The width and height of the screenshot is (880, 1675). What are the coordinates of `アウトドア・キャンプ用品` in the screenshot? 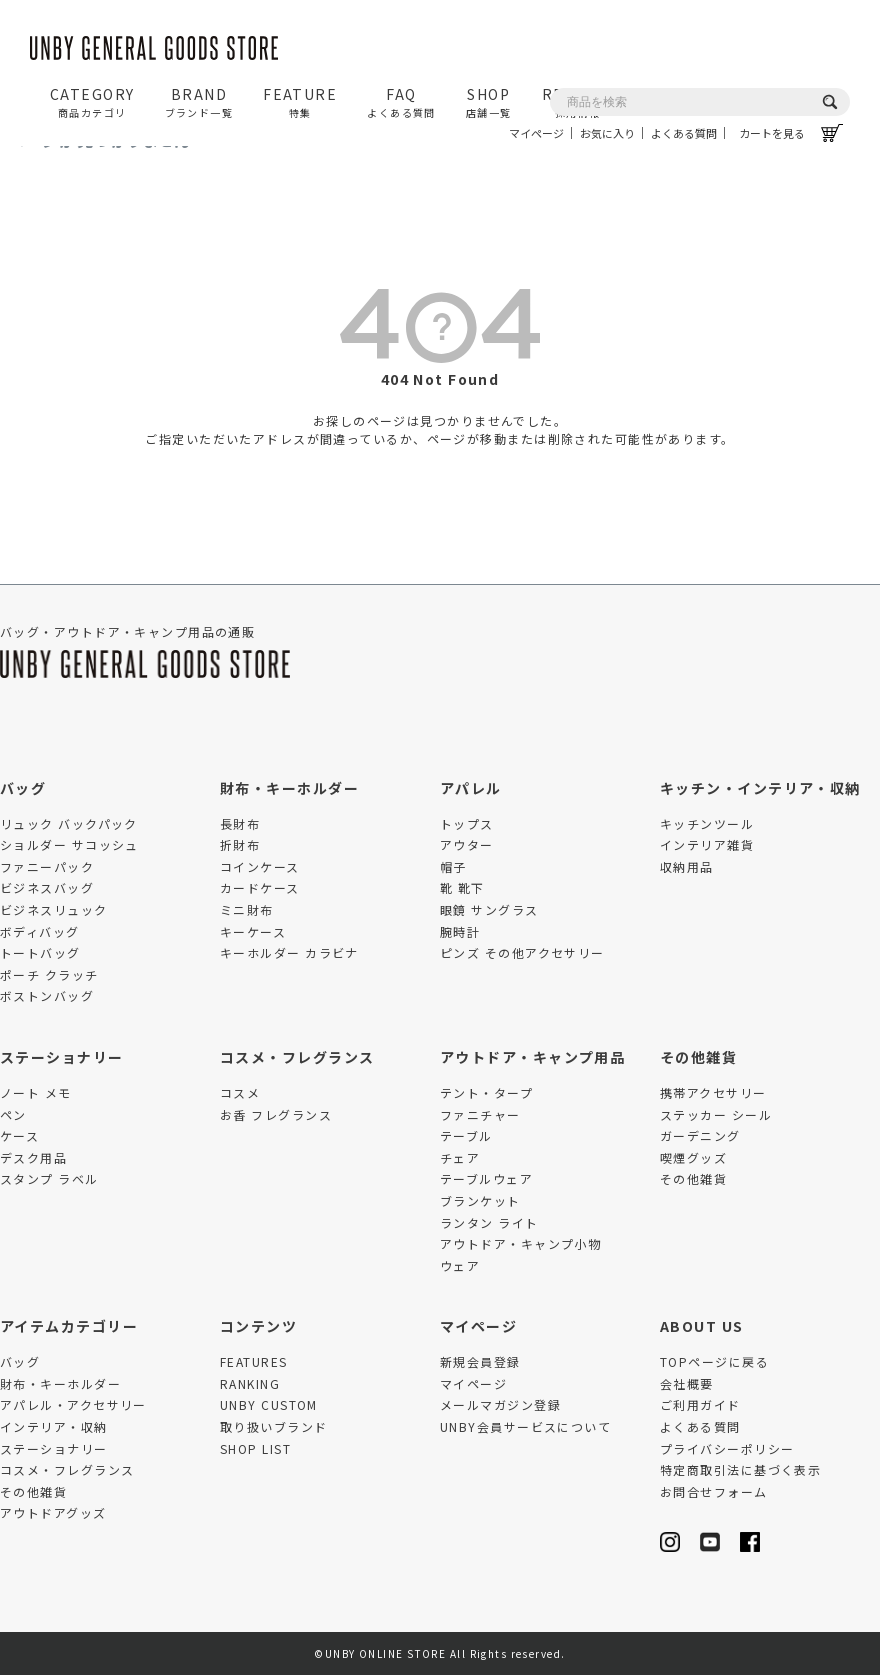 It's located at (532, 1057).